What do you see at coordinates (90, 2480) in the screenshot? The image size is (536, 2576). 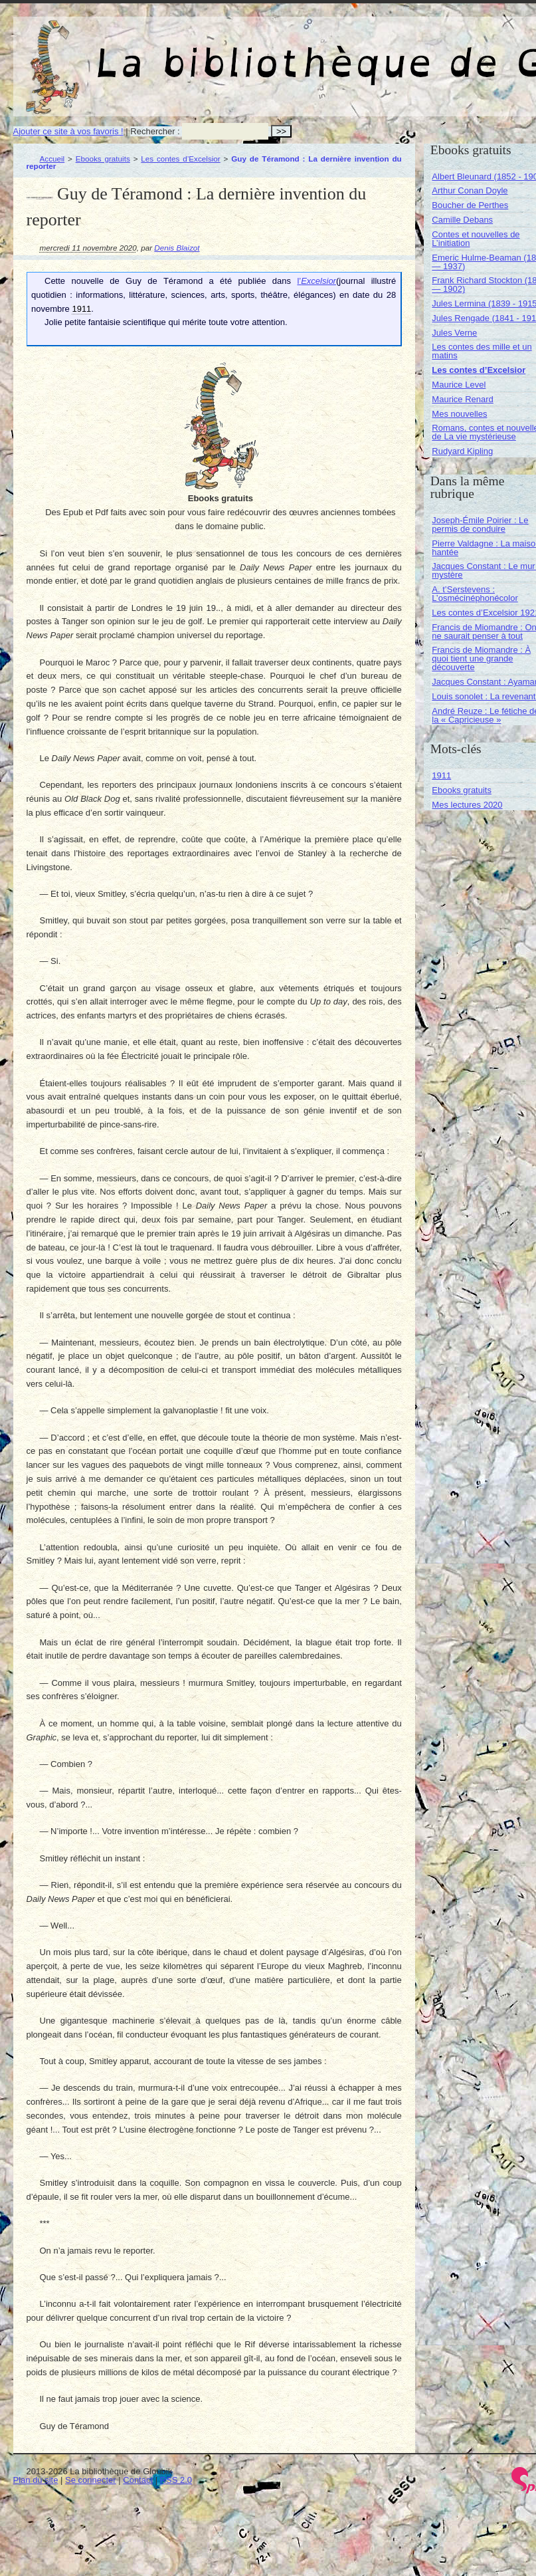 I see `Se connecter` at bounding box center [90, 2480].